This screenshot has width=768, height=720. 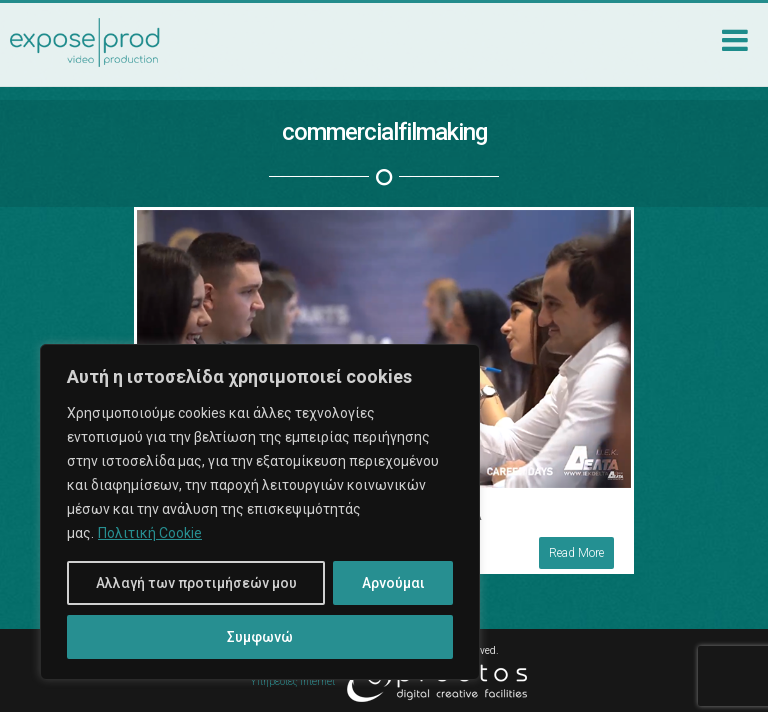 I want to click on Αλλαγή των προτιμήσεών μου, so click(x=196, y=583).